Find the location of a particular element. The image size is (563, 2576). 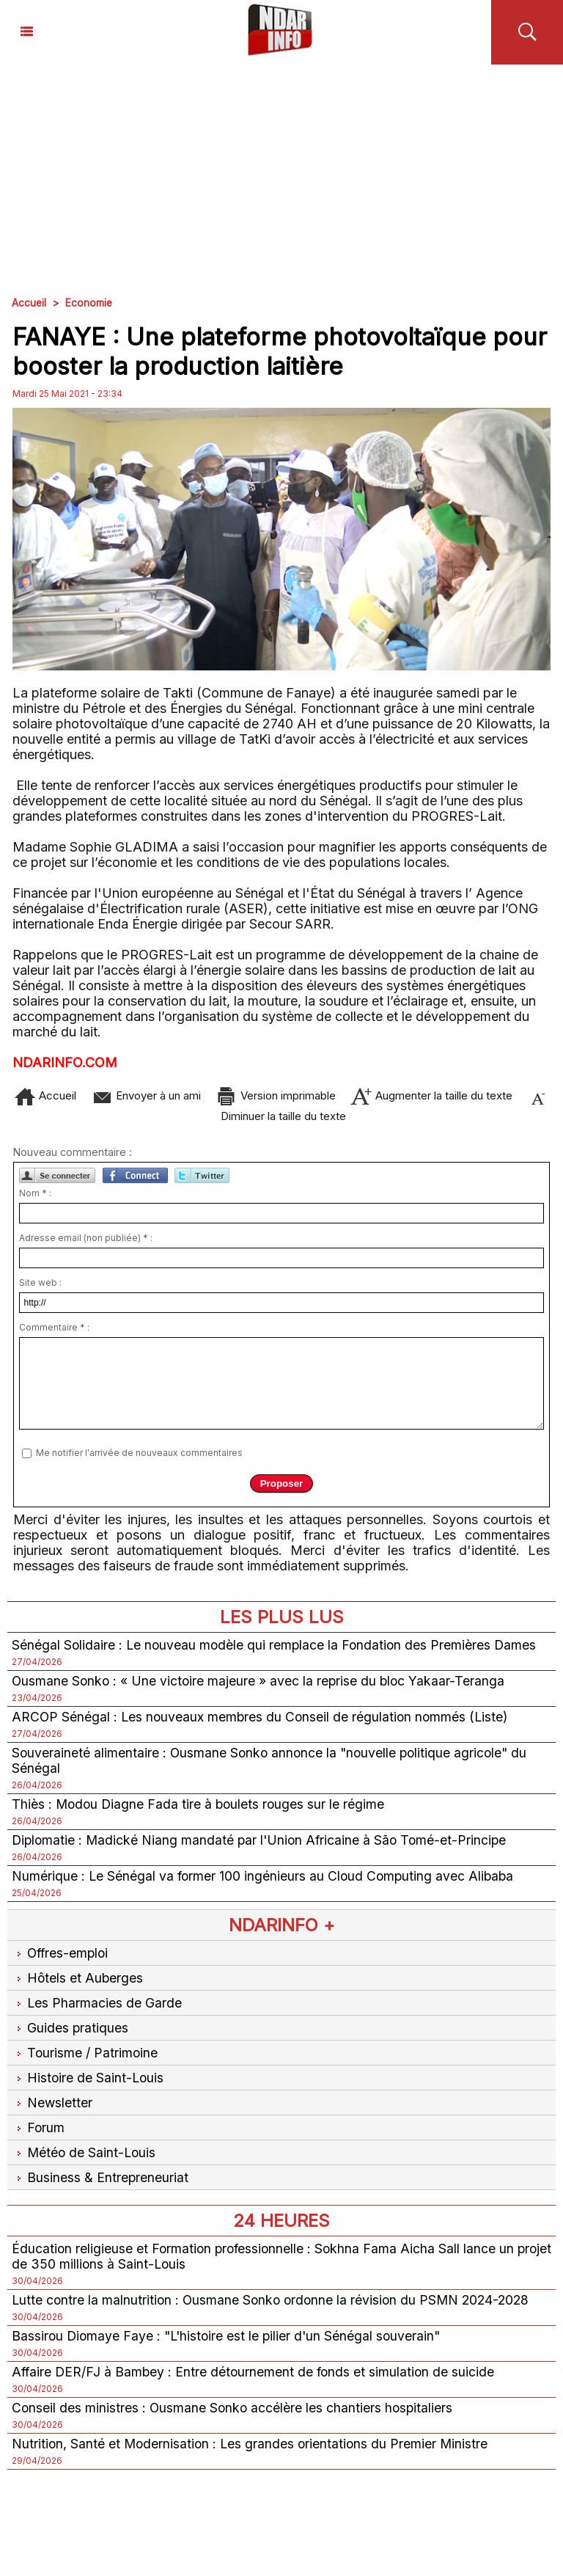

Diplomatie : Madické Niang mandaté par l'Union Africaine à São Tomé-et-Principe is located at coordinates (263, 1846).